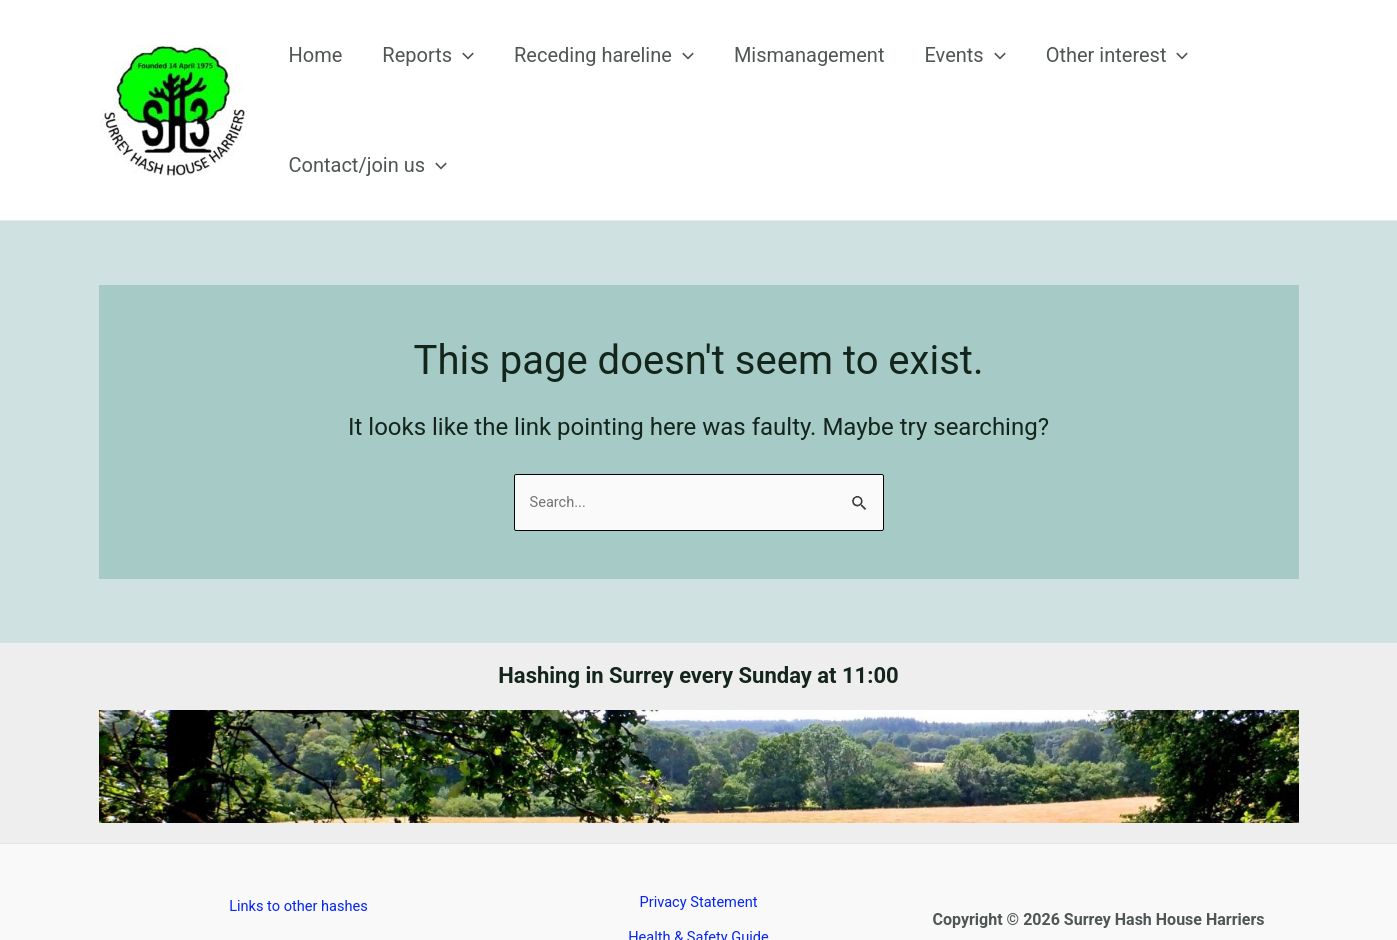 The height and width of the screenshot is (940, 1397). Describe the element at coordinates (1209, 82) in the screenshot. I see `Contact/join us` at that location.